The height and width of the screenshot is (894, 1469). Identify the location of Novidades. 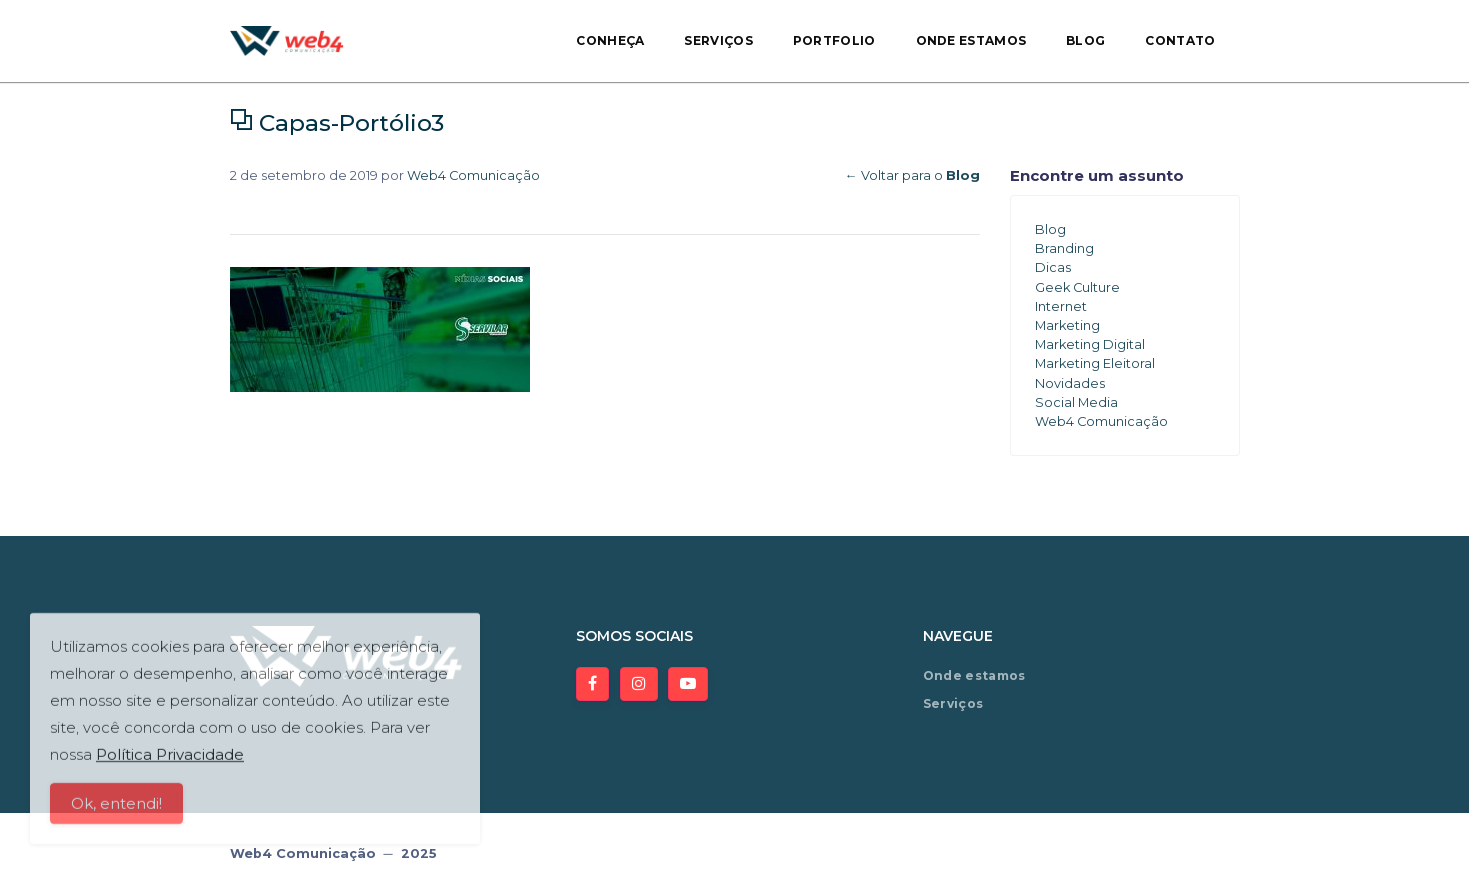
(1070, 383).